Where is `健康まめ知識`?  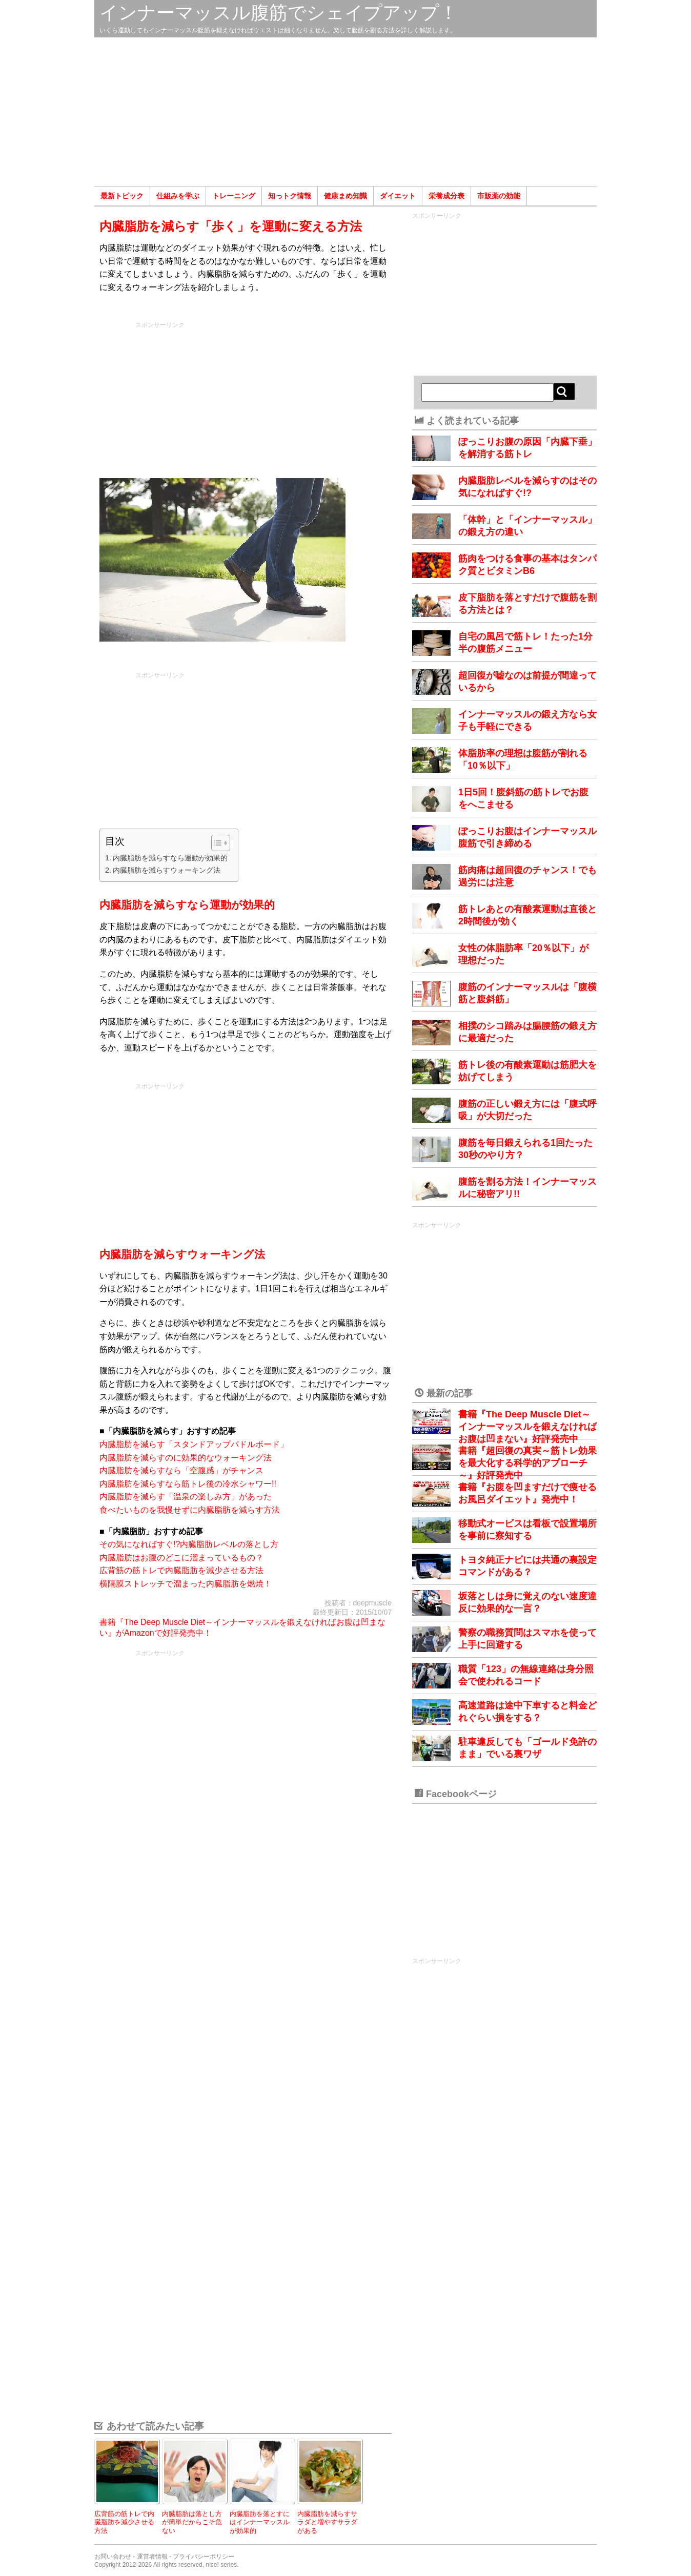 健康まめ知識 is located at coordinates (345, 196).